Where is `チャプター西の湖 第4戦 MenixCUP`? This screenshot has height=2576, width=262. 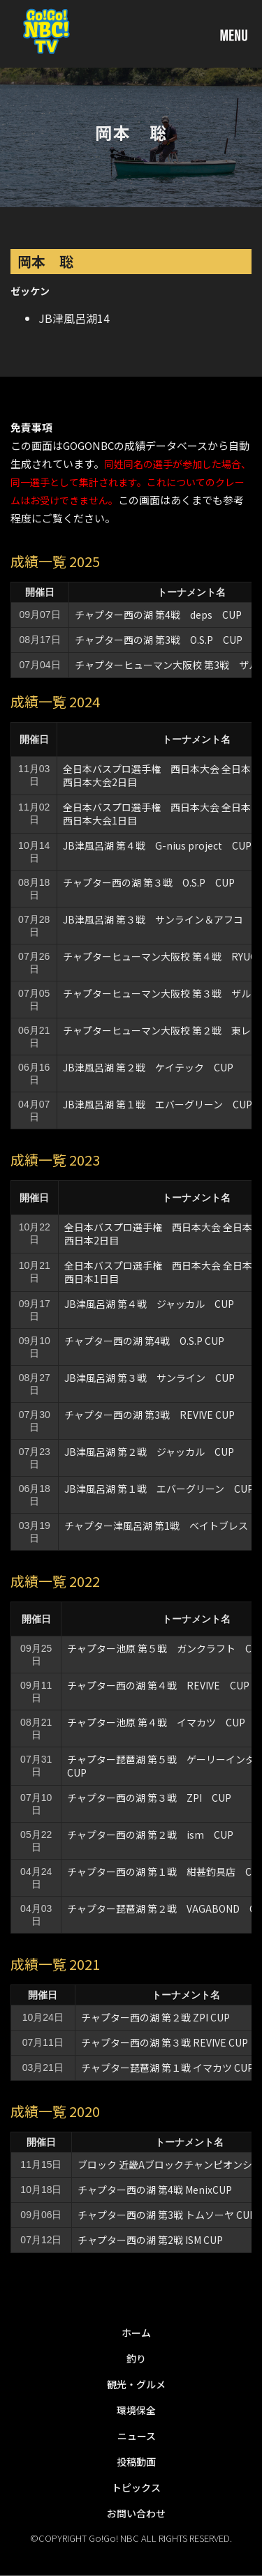
チャプター西の湖 第4戦 MenixCUP is located at coordinates (155, 2190).